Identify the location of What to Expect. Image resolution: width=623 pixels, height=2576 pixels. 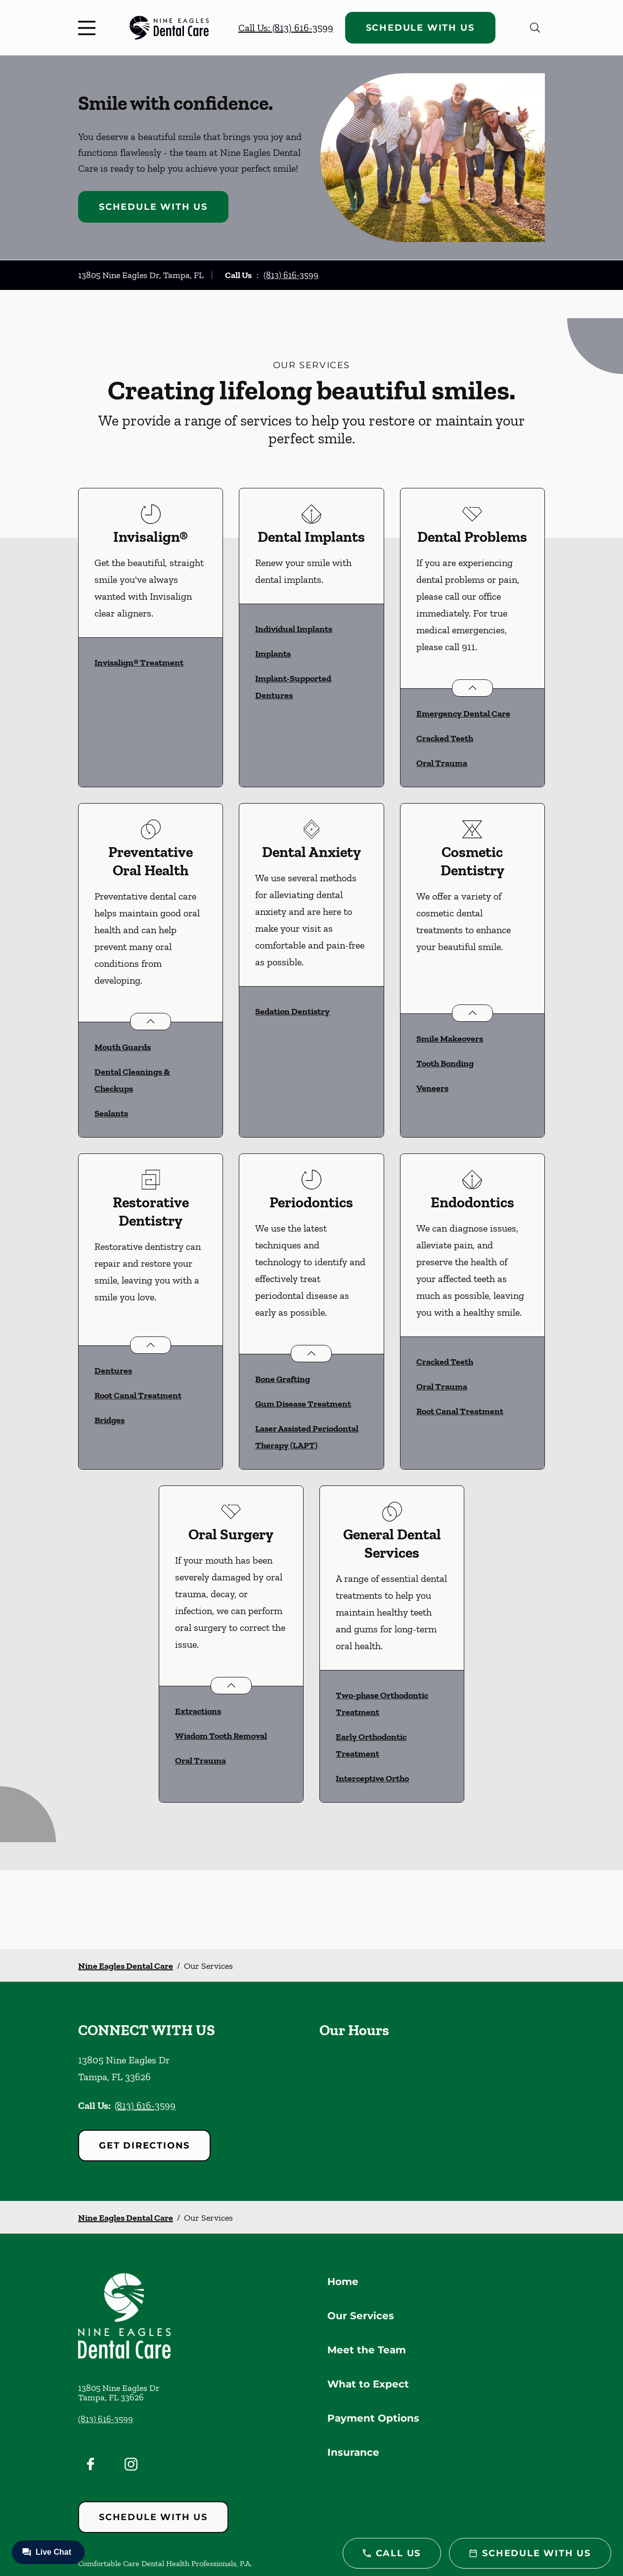
(368, 2384).